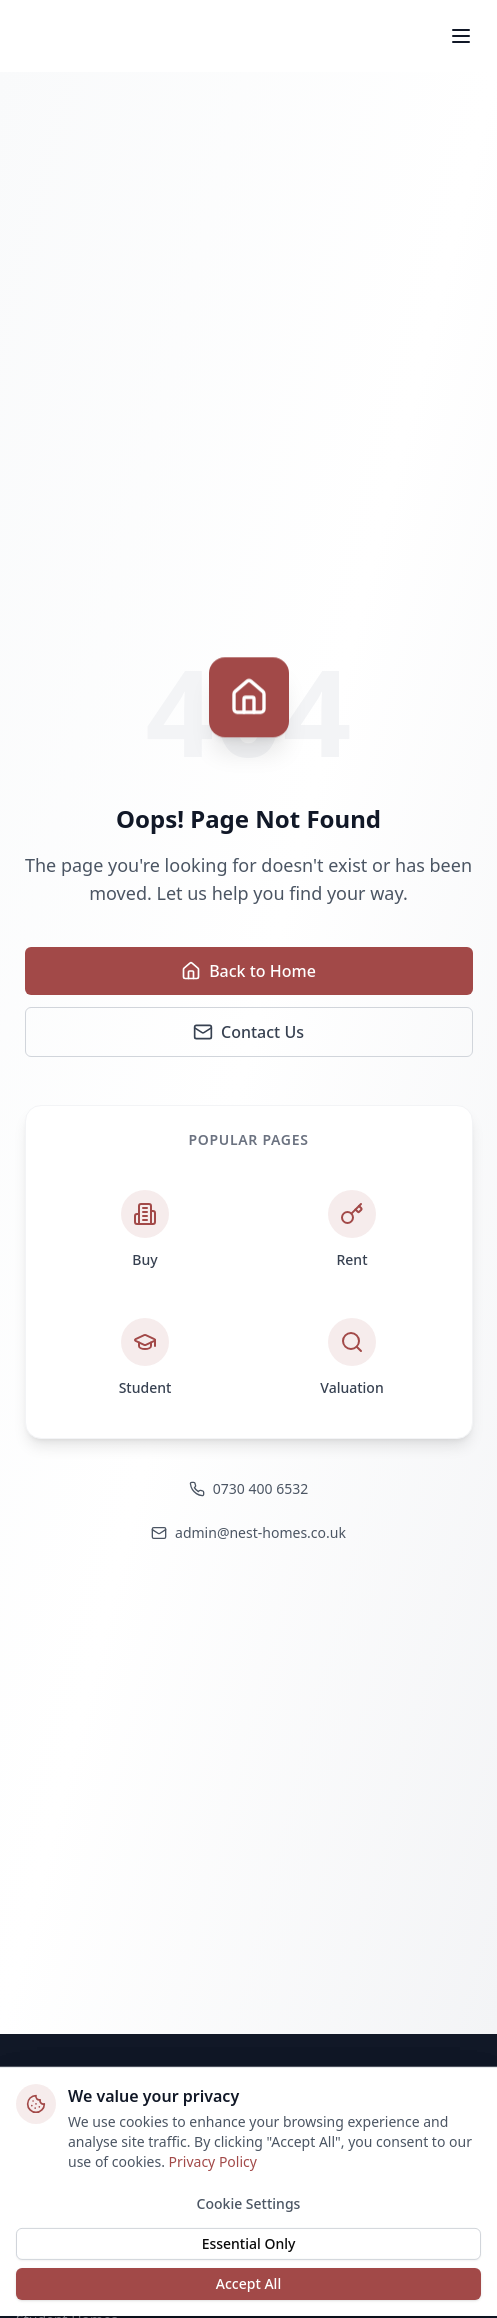 The height and width of the screenshot is (2318, 497). I want to click on Essential Only, so click(249, 2242).